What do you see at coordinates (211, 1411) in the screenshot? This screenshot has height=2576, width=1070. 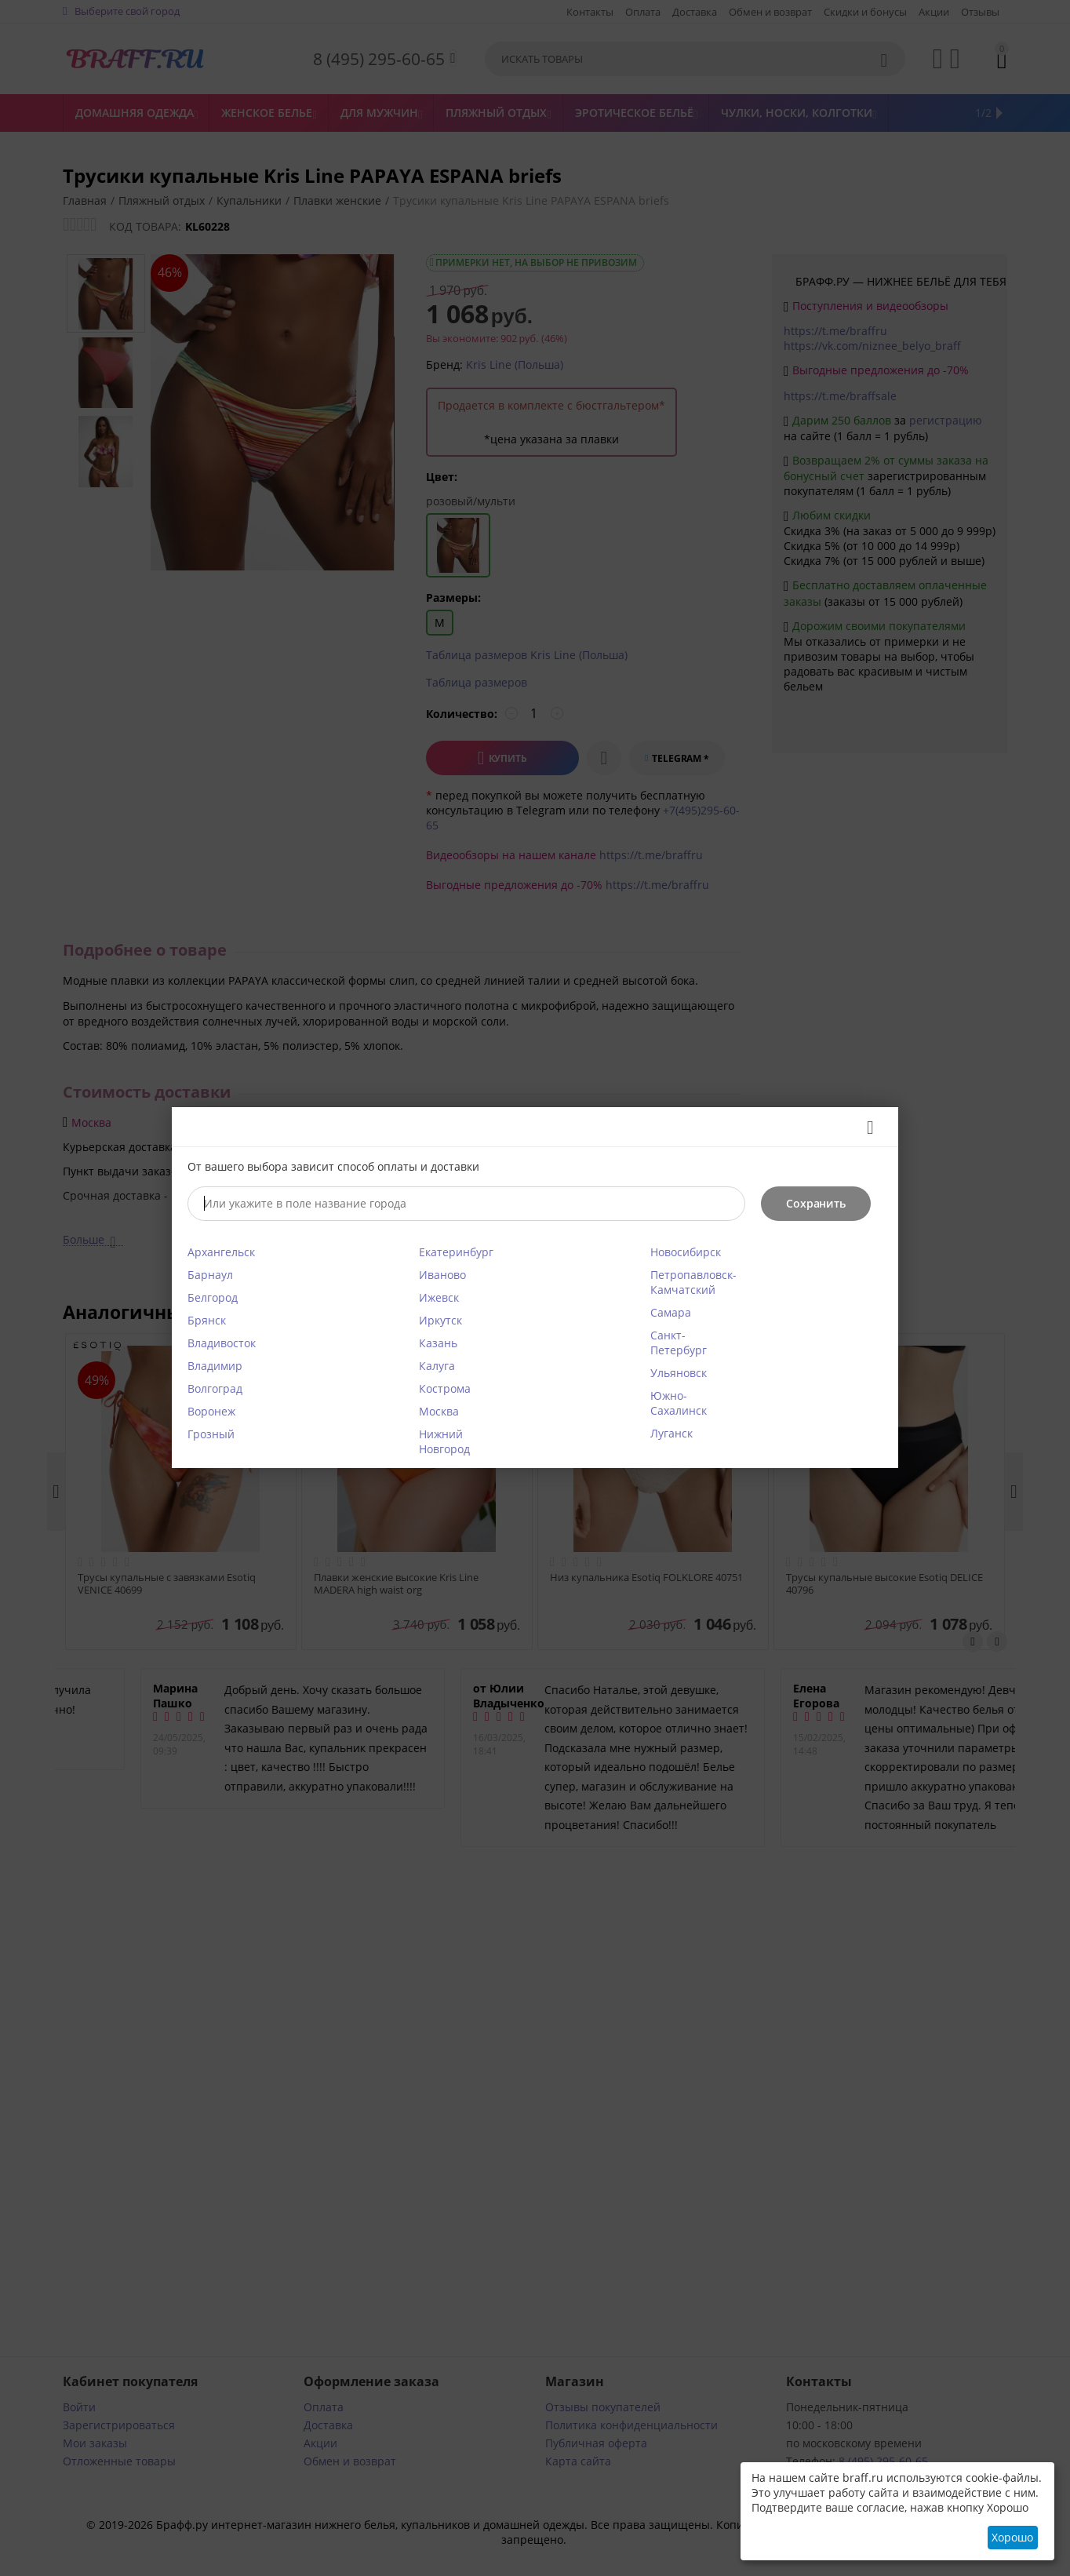 I see `Воронеж` at bounding box center [211, 1411].